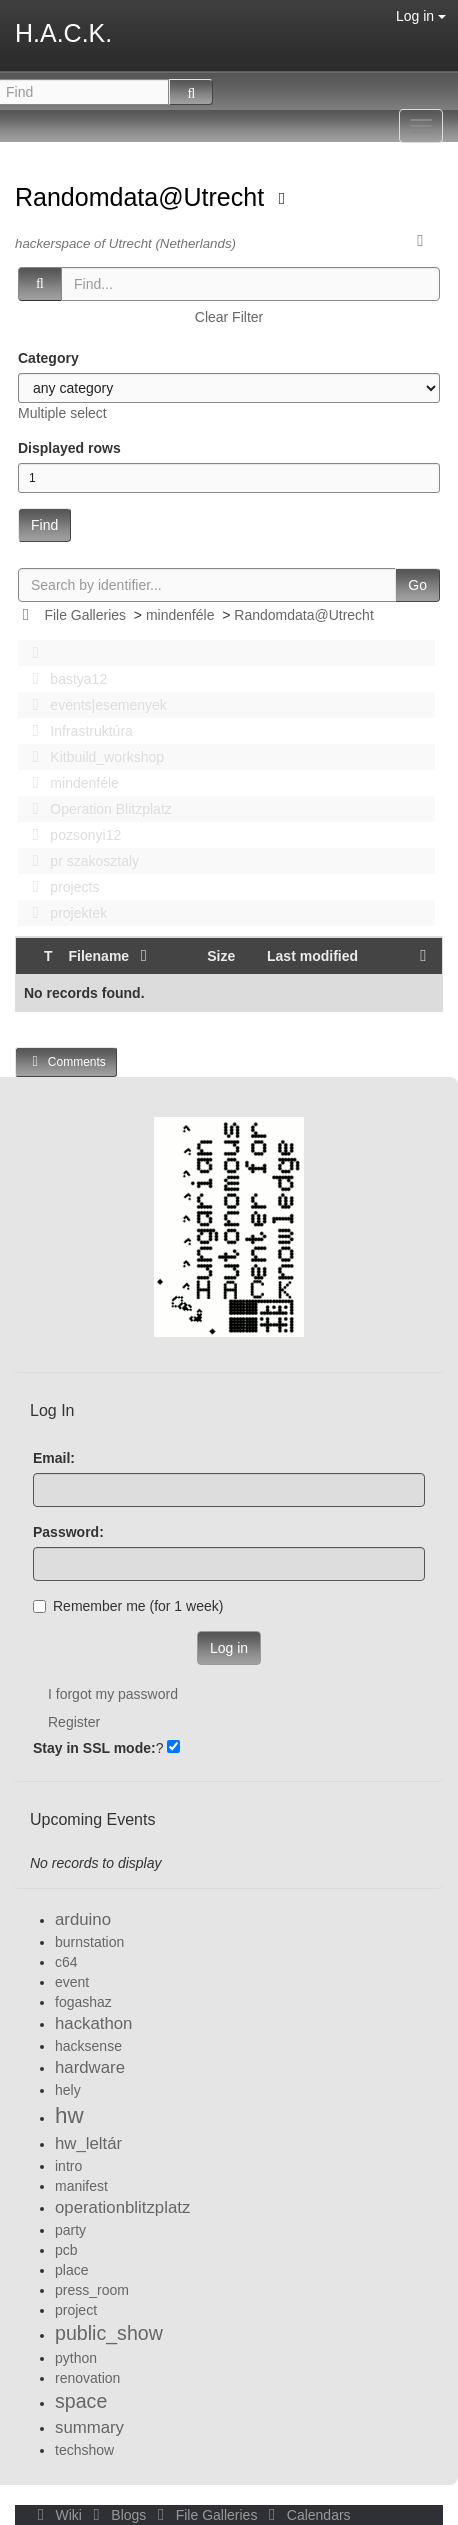 The image size is (458, 2525). Describe the element at coordinates (122, 2207) in the screenshot. I see `operationblitzplatz` at that location.